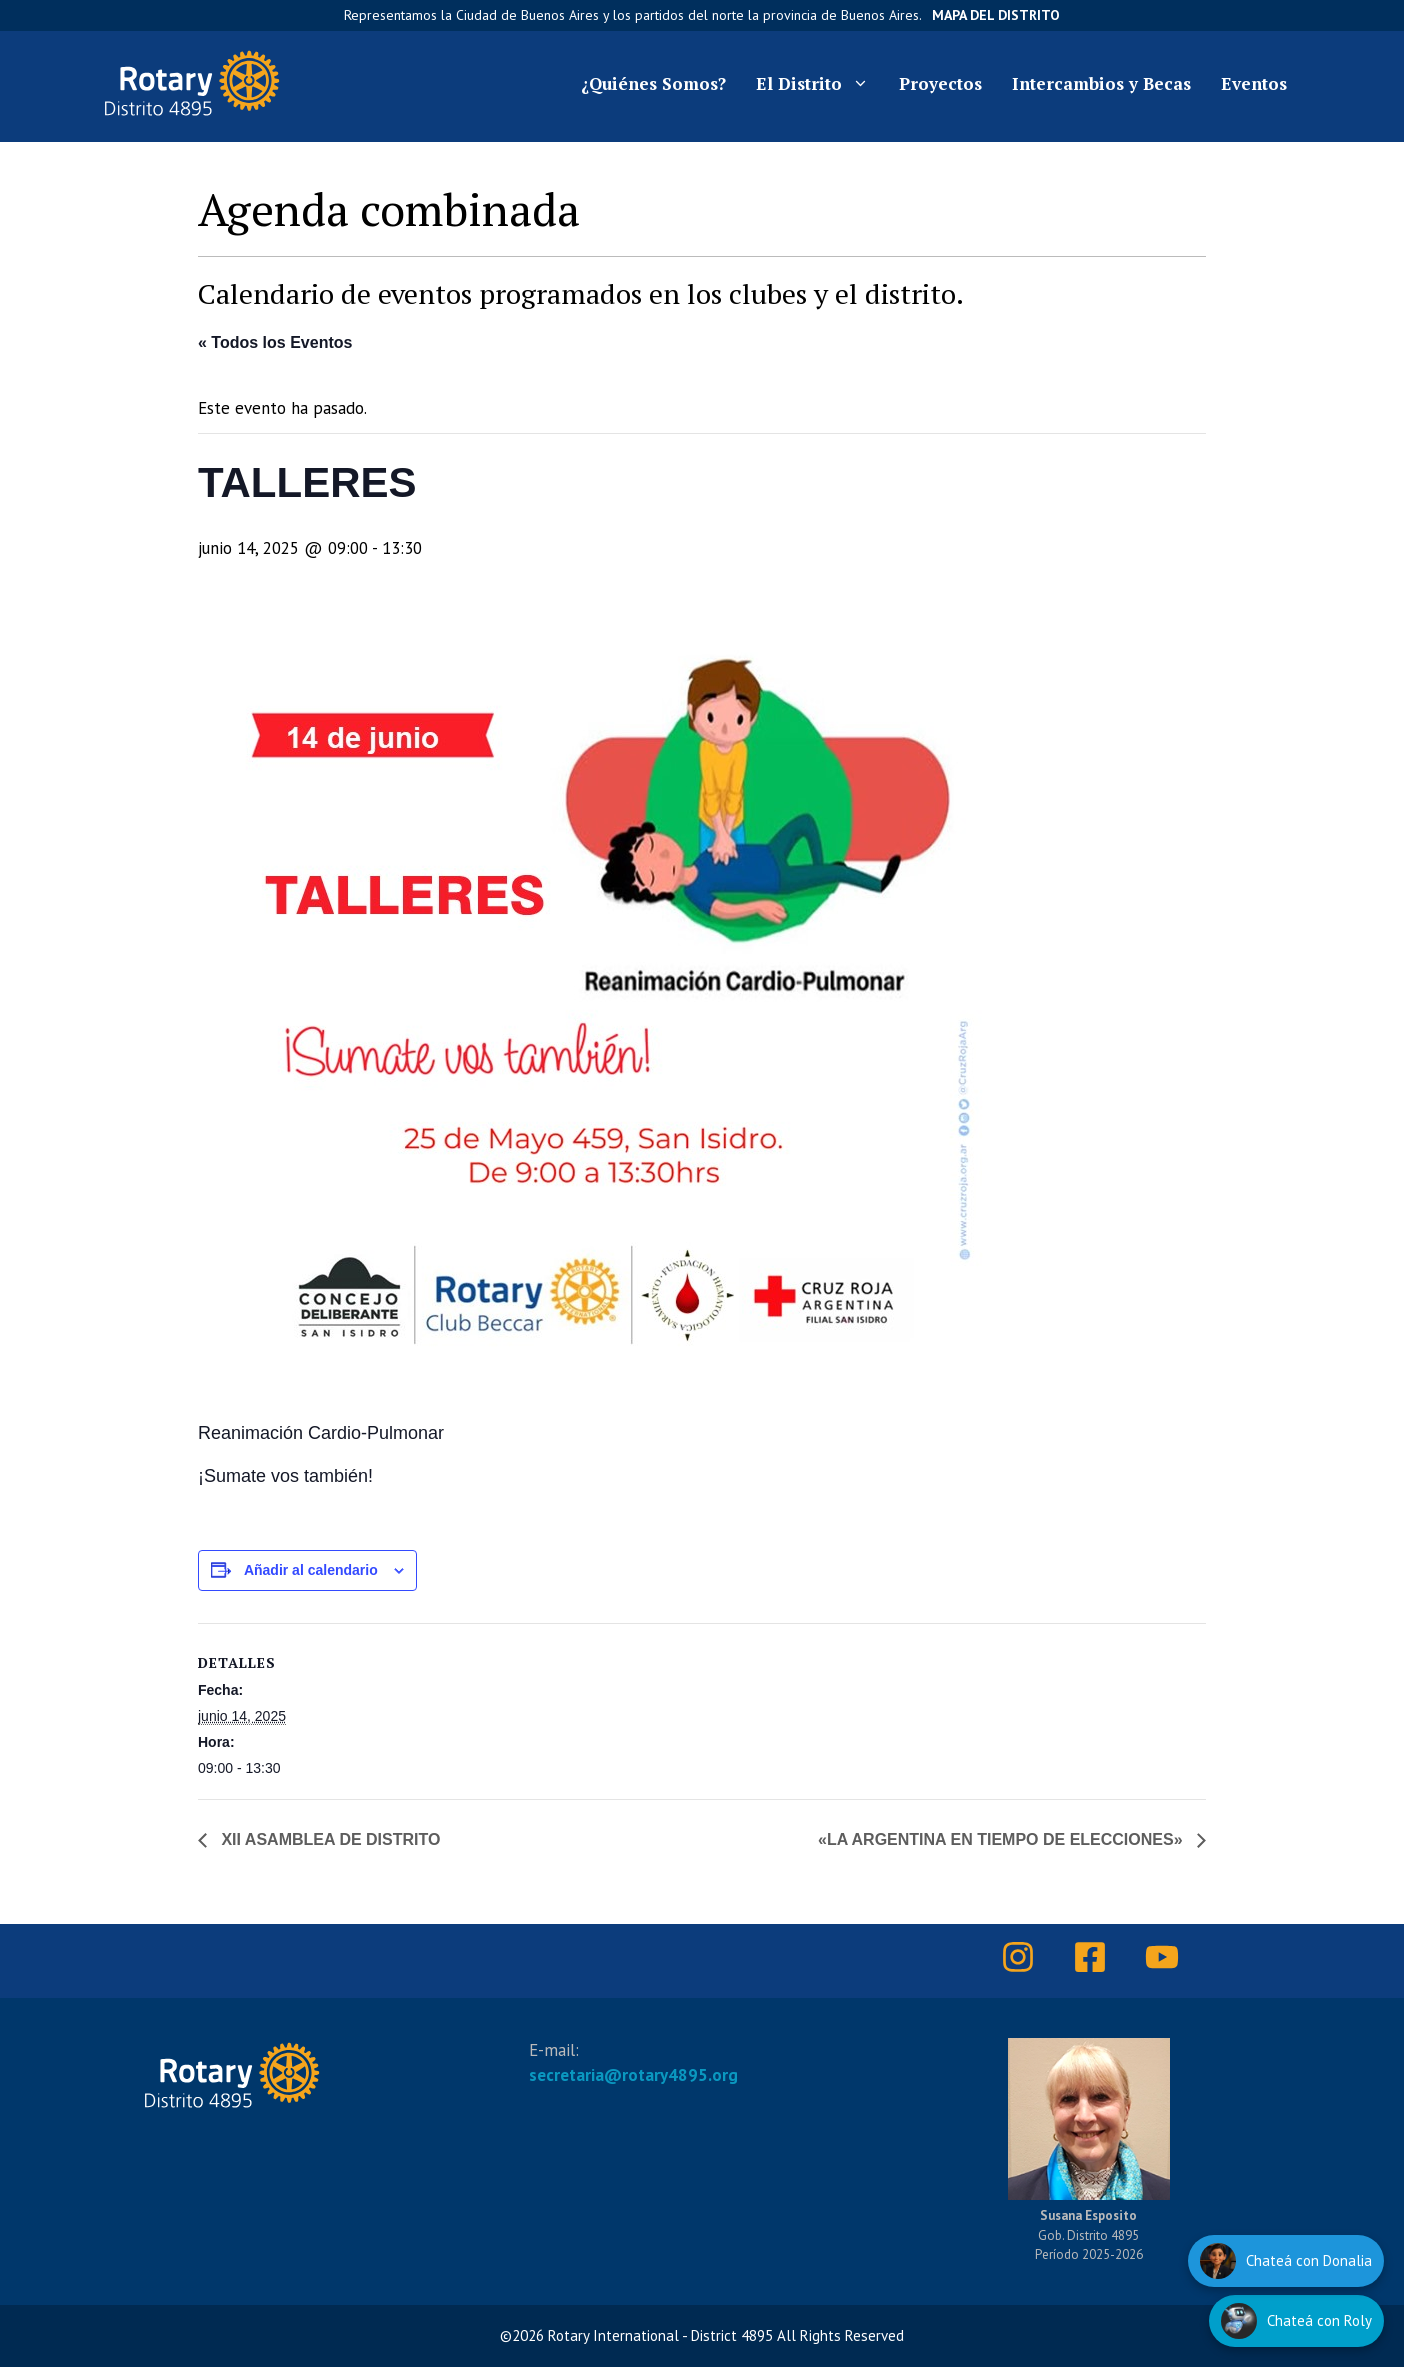 The height and width of the screenshot is (2367, 1404). I want to click on El Distrito, so click(820, 84).